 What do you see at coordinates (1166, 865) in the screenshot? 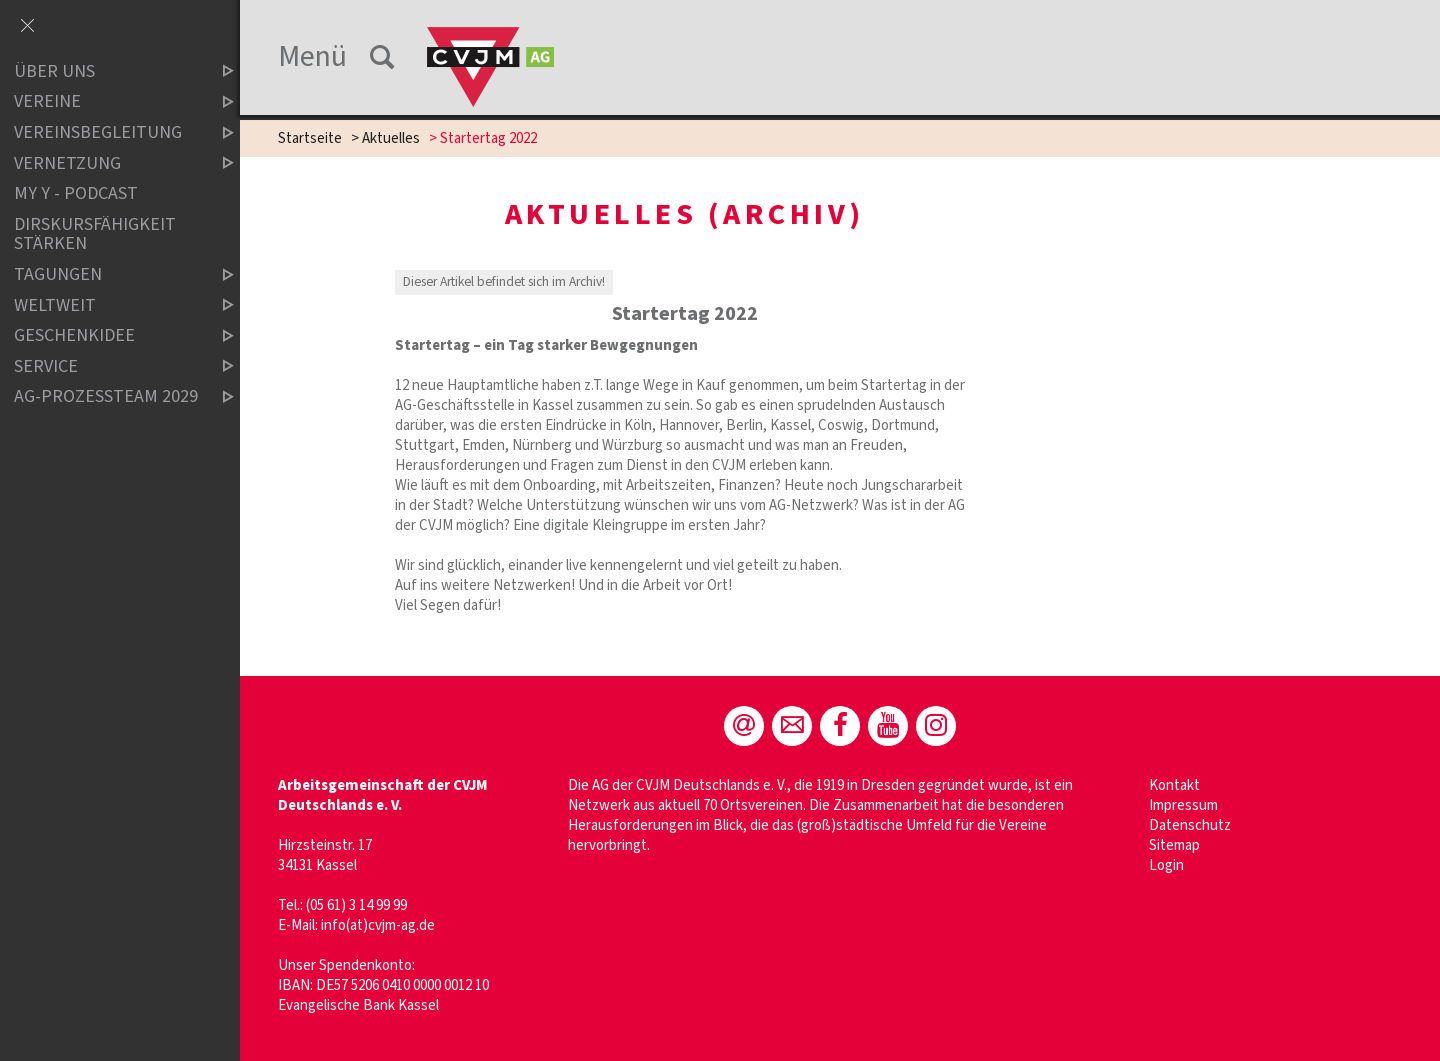
I see `Login` at bounding box center [1166, 865].